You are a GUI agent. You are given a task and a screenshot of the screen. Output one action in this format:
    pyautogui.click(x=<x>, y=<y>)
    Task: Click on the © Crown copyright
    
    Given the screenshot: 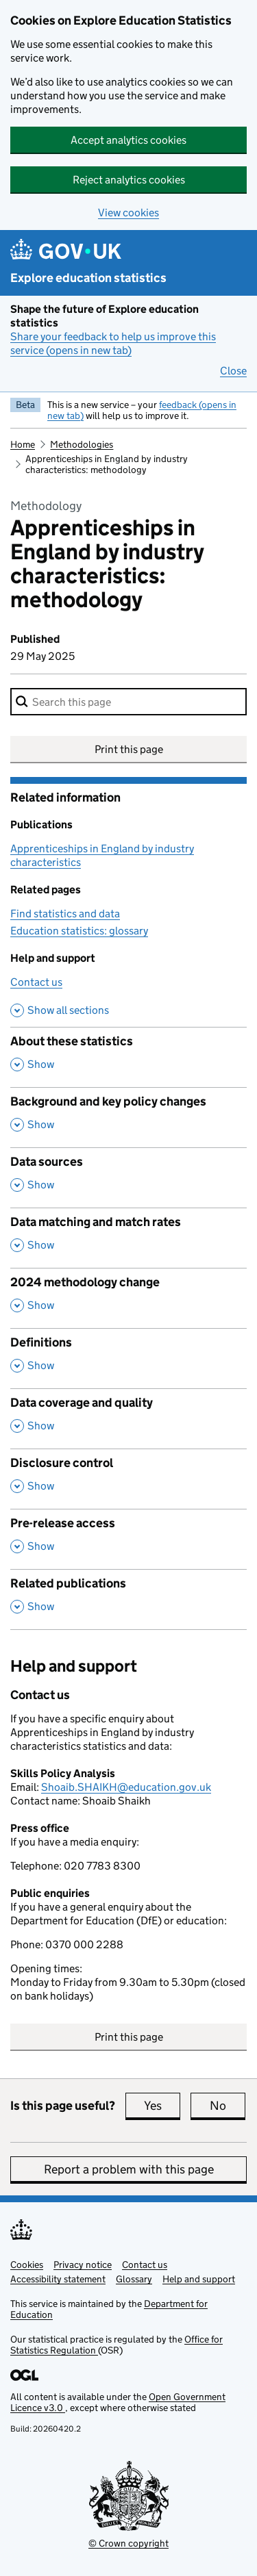 What is the action you would take?
    pyautogui.click(x=128, y=2543)
    